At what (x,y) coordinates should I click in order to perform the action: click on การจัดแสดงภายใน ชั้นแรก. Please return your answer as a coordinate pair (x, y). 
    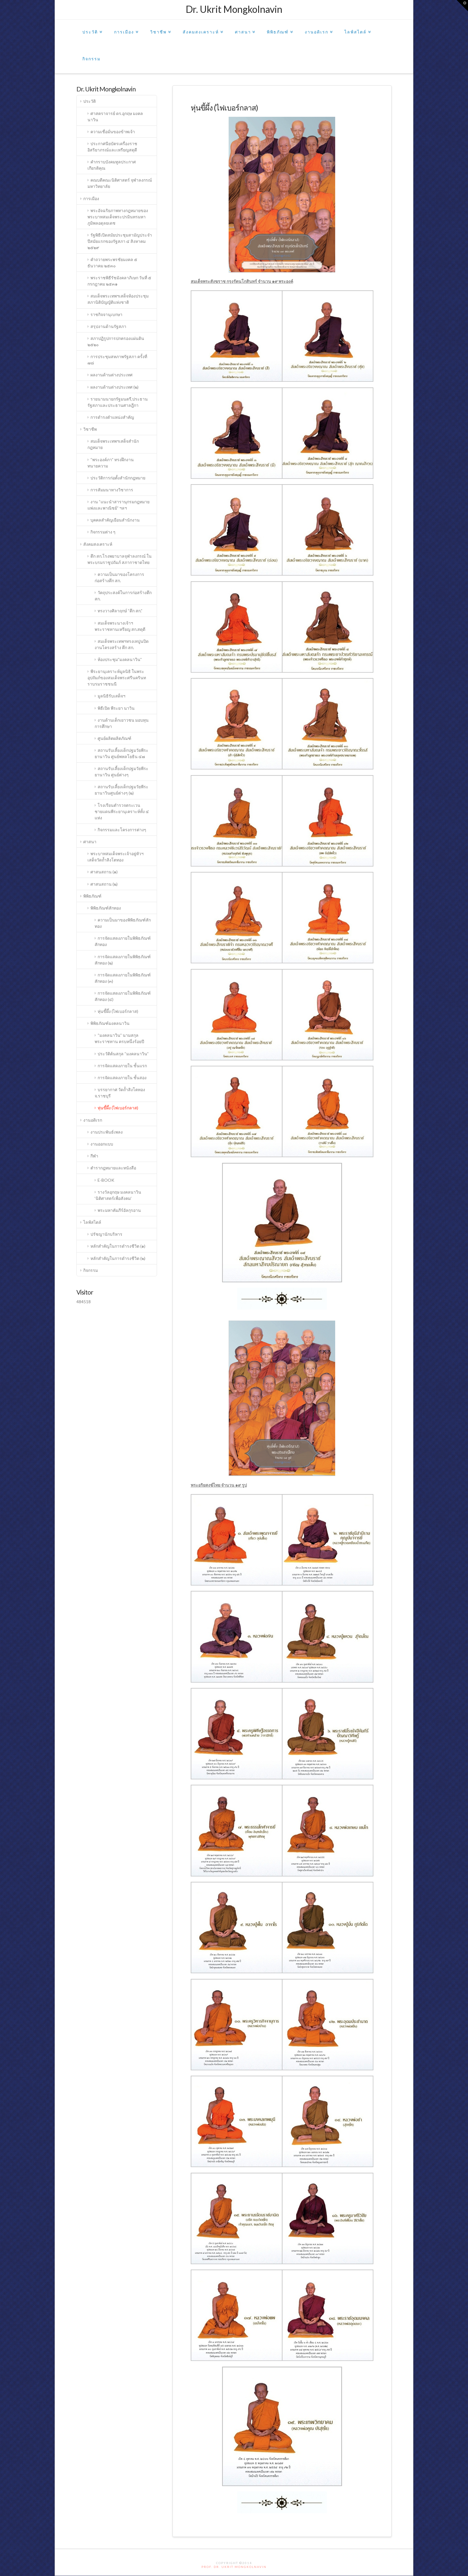
    Looking at the image, I should click on (122, 1065).